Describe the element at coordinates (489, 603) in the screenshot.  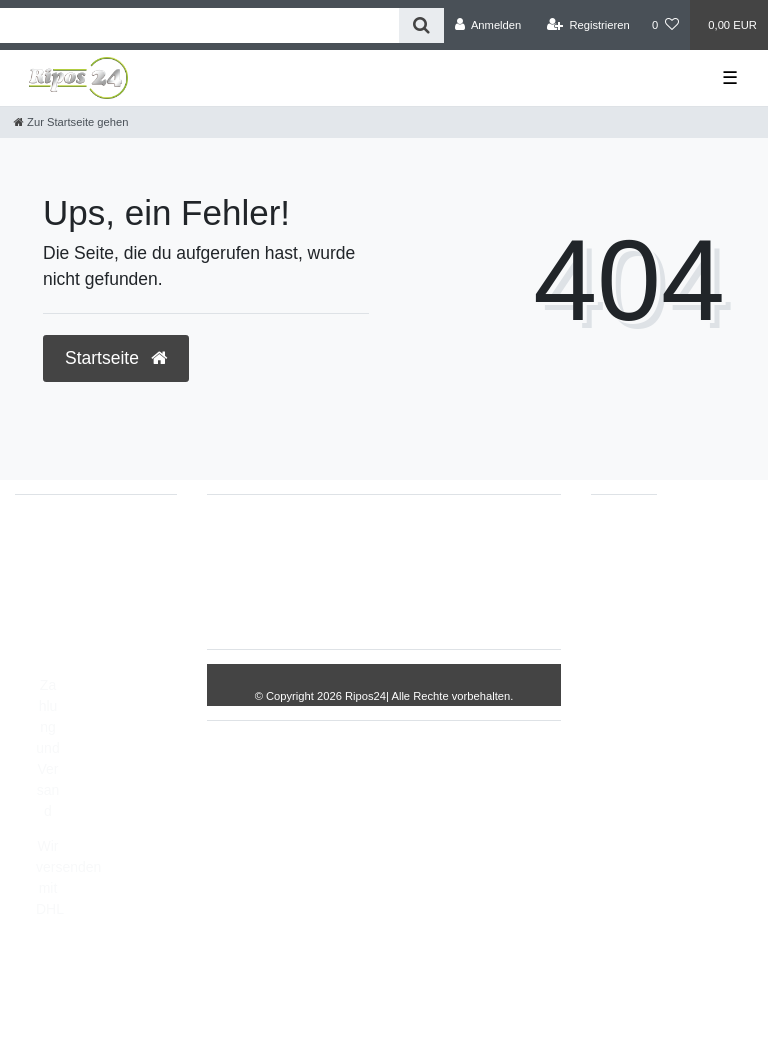
I see `Kontakt` at that location.